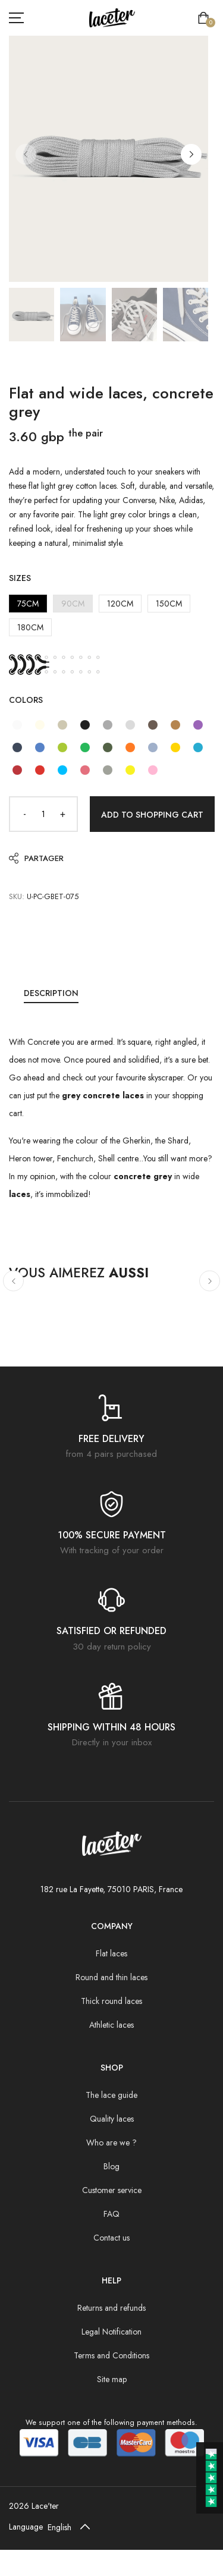 This screenshot has height=2576, width=223. I want to click on FAQ, so click(111, 2214).